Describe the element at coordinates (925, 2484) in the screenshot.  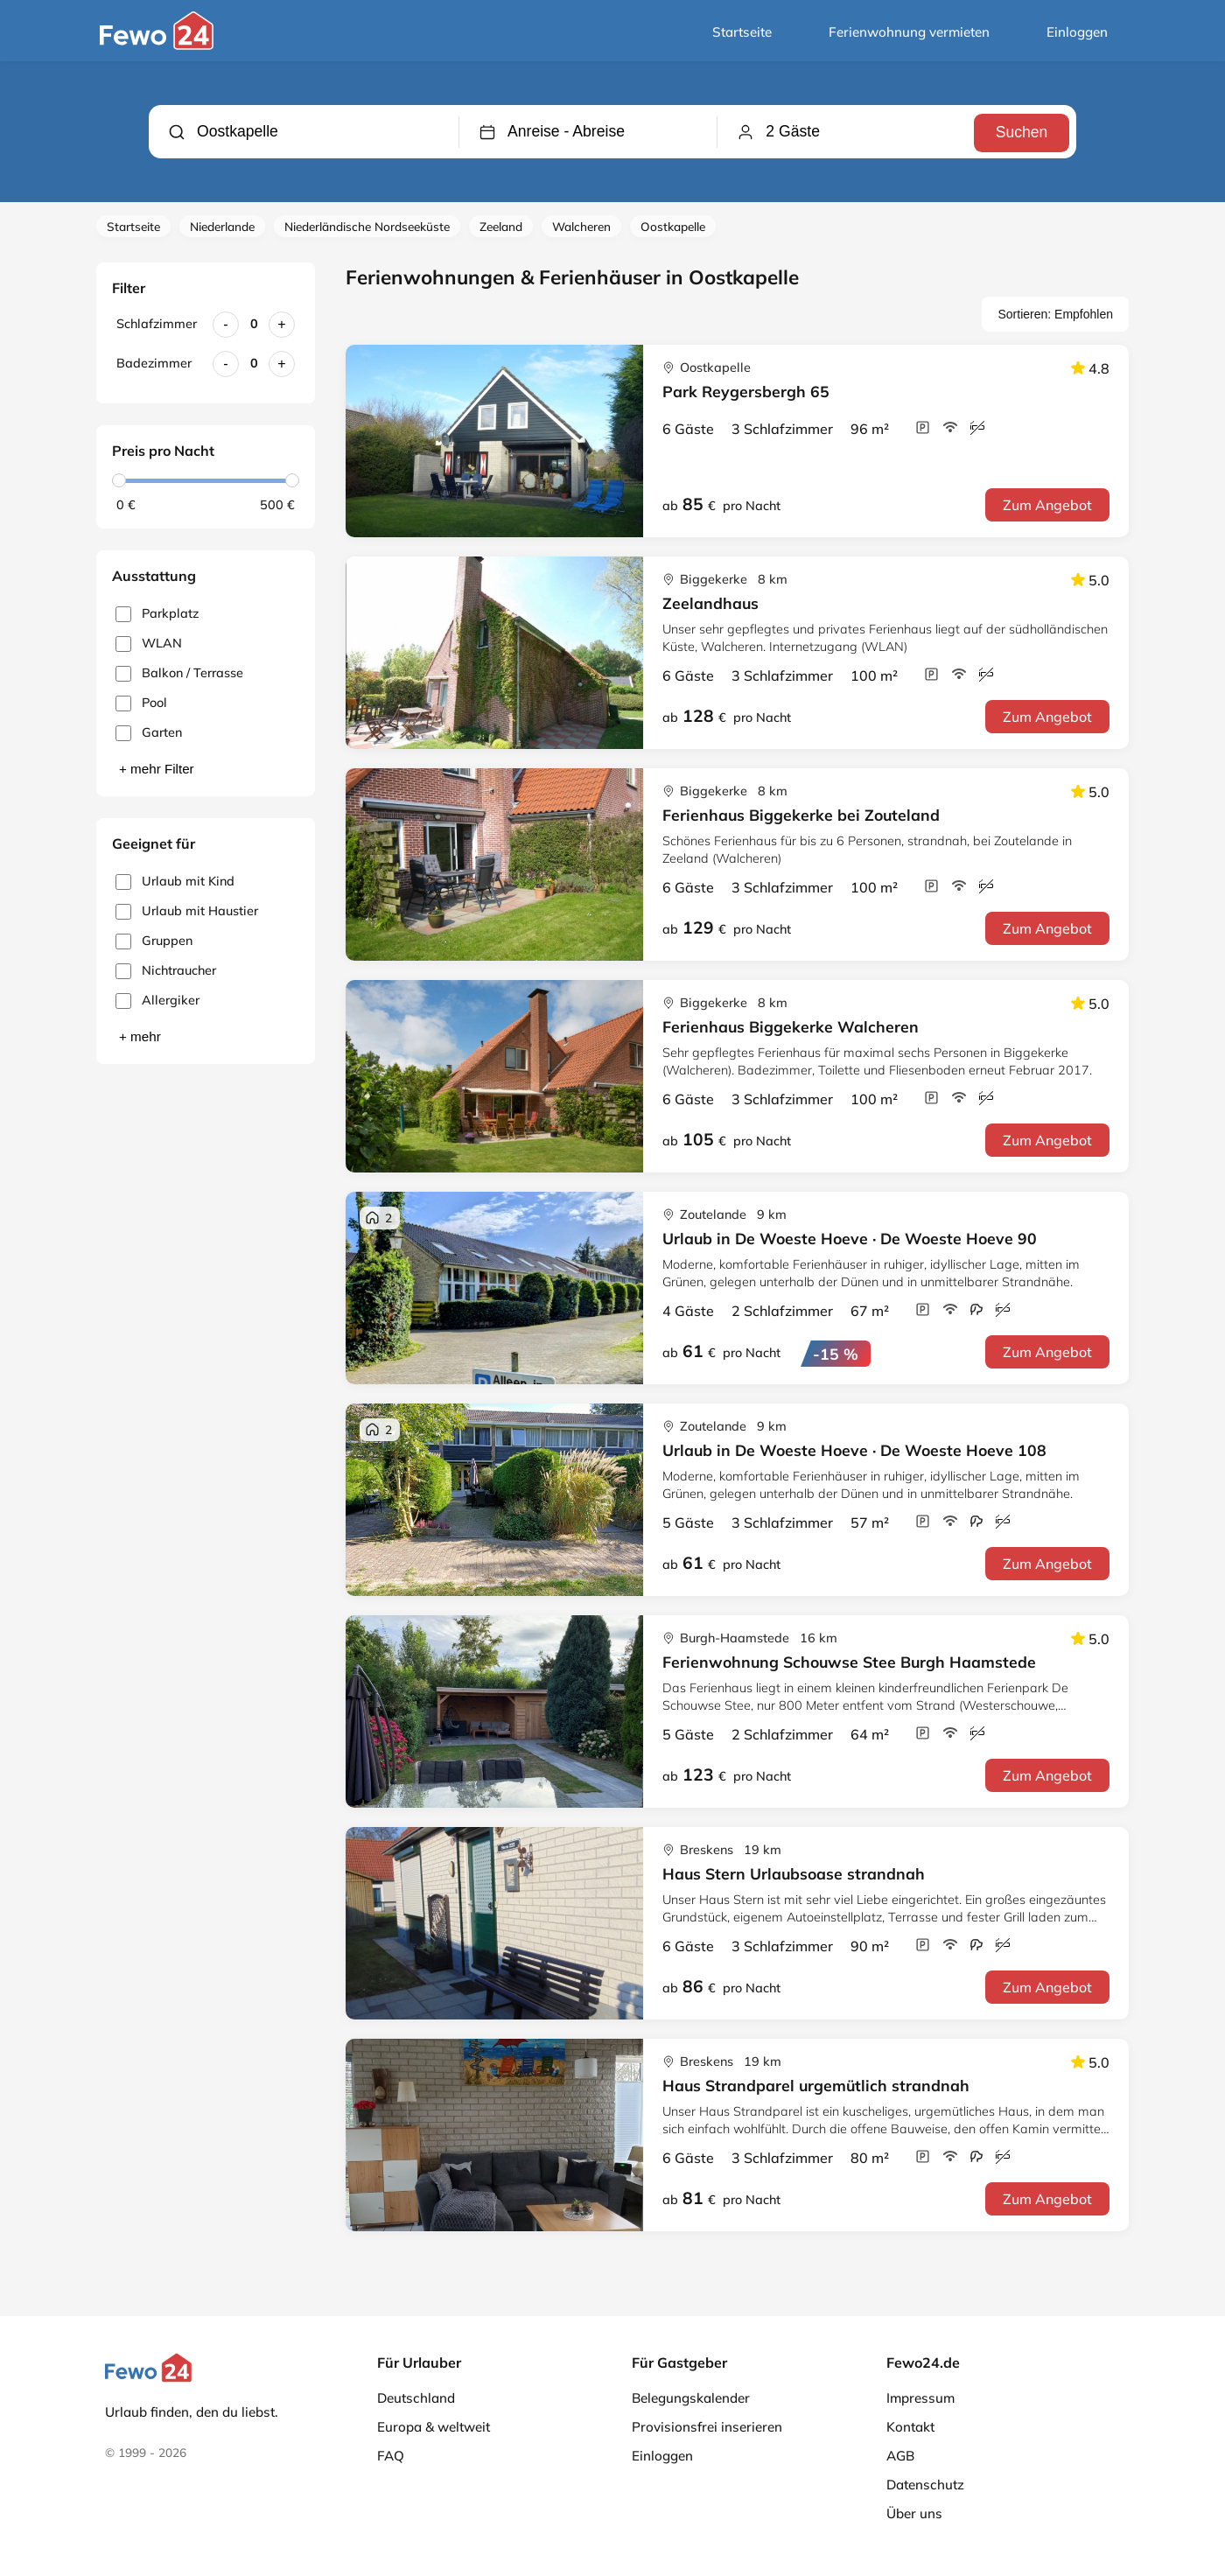
I see `Datenschutz` at that location.